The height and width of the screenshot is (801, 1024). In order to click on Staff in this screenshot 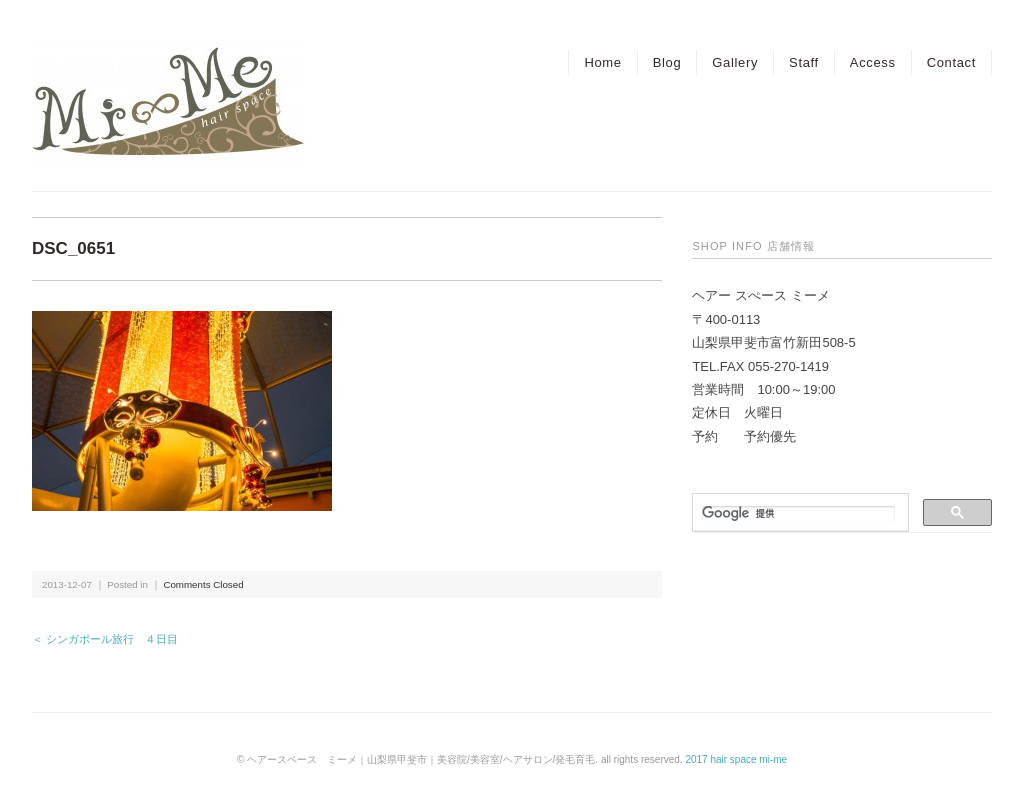, I will do `click(804, 62)`.